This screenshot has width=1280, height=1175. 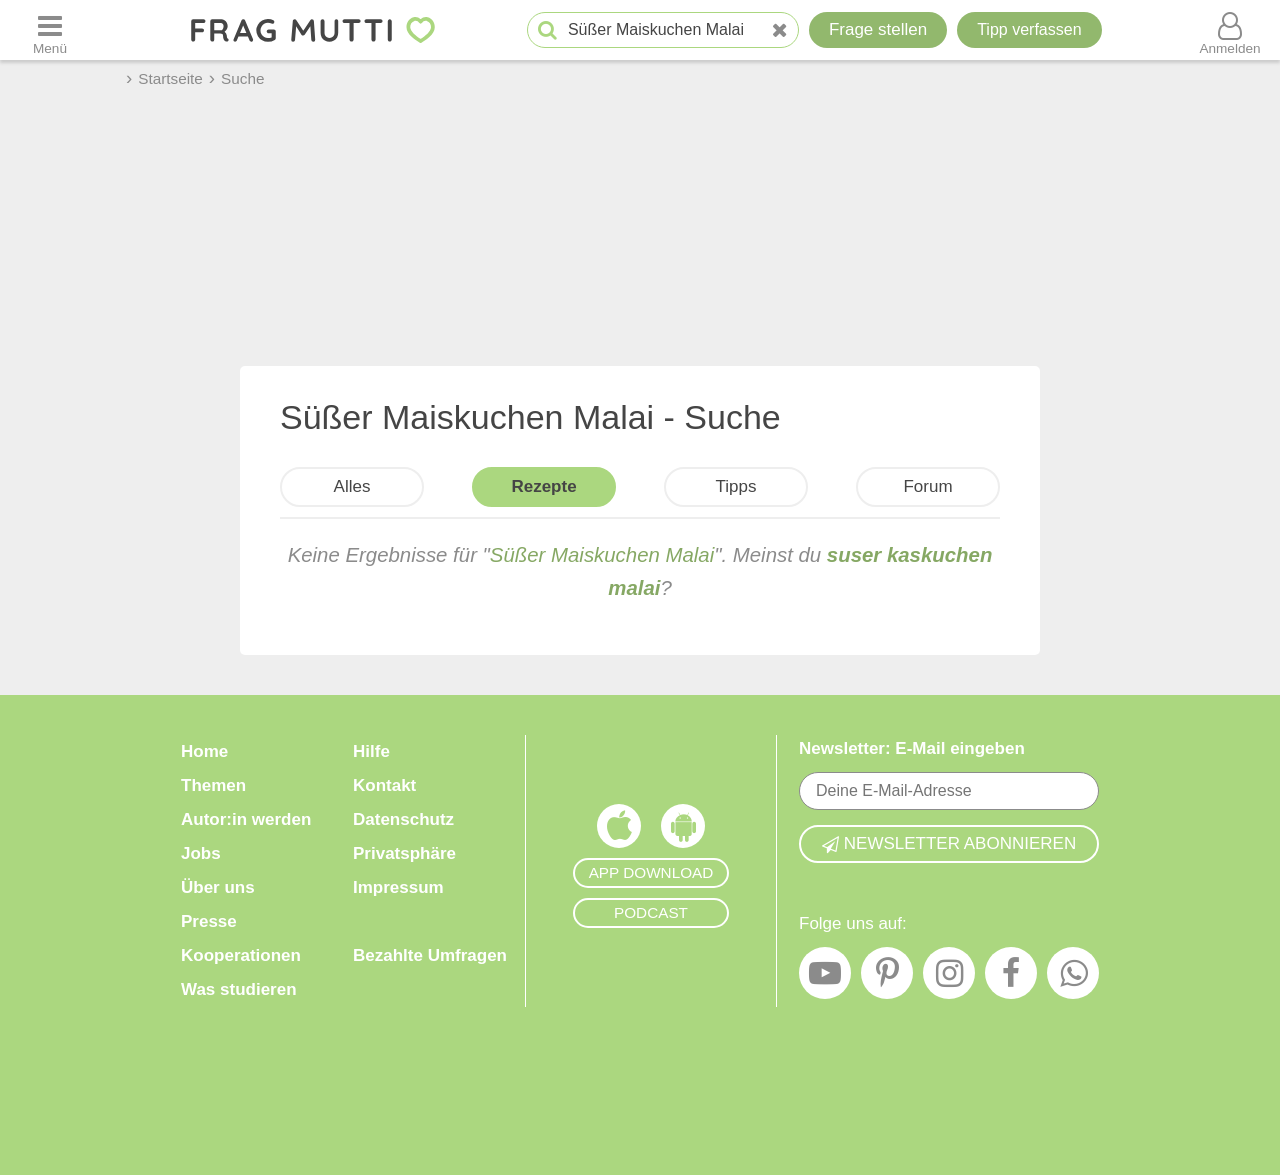 I want to click on Alles, so click(x=352, y=486).